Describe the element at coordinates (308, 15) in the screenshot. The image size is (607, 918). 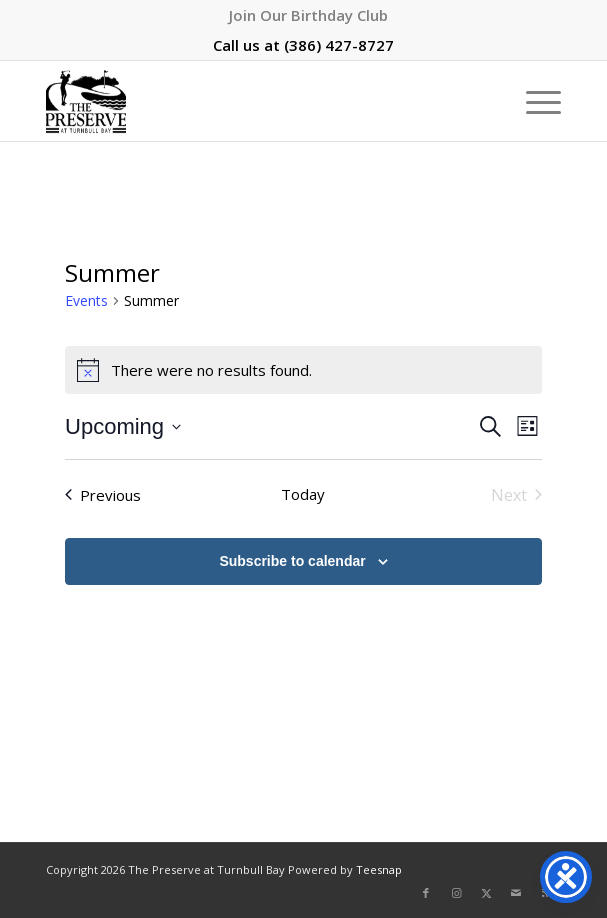
I see `[menuitem]` at that location.